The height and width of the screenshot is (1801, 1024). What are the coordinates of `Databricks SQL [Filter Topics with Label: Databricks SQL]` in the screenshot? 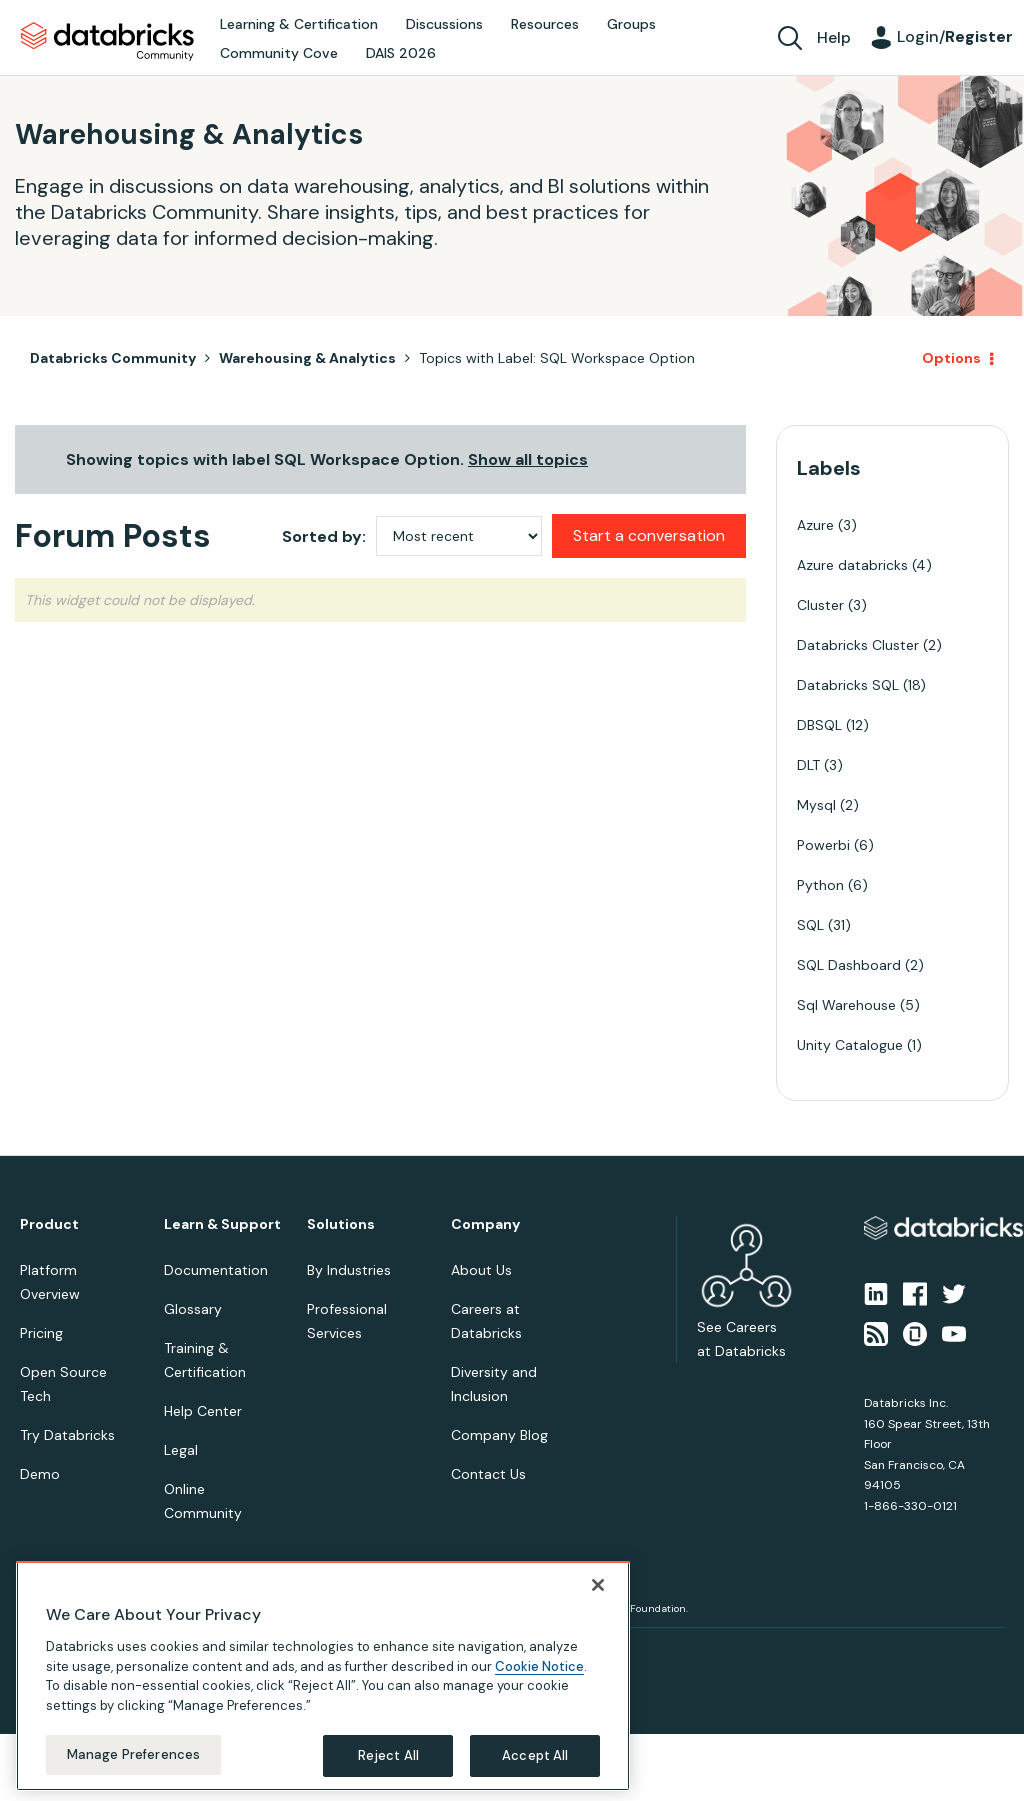 It's located at (848, 685).